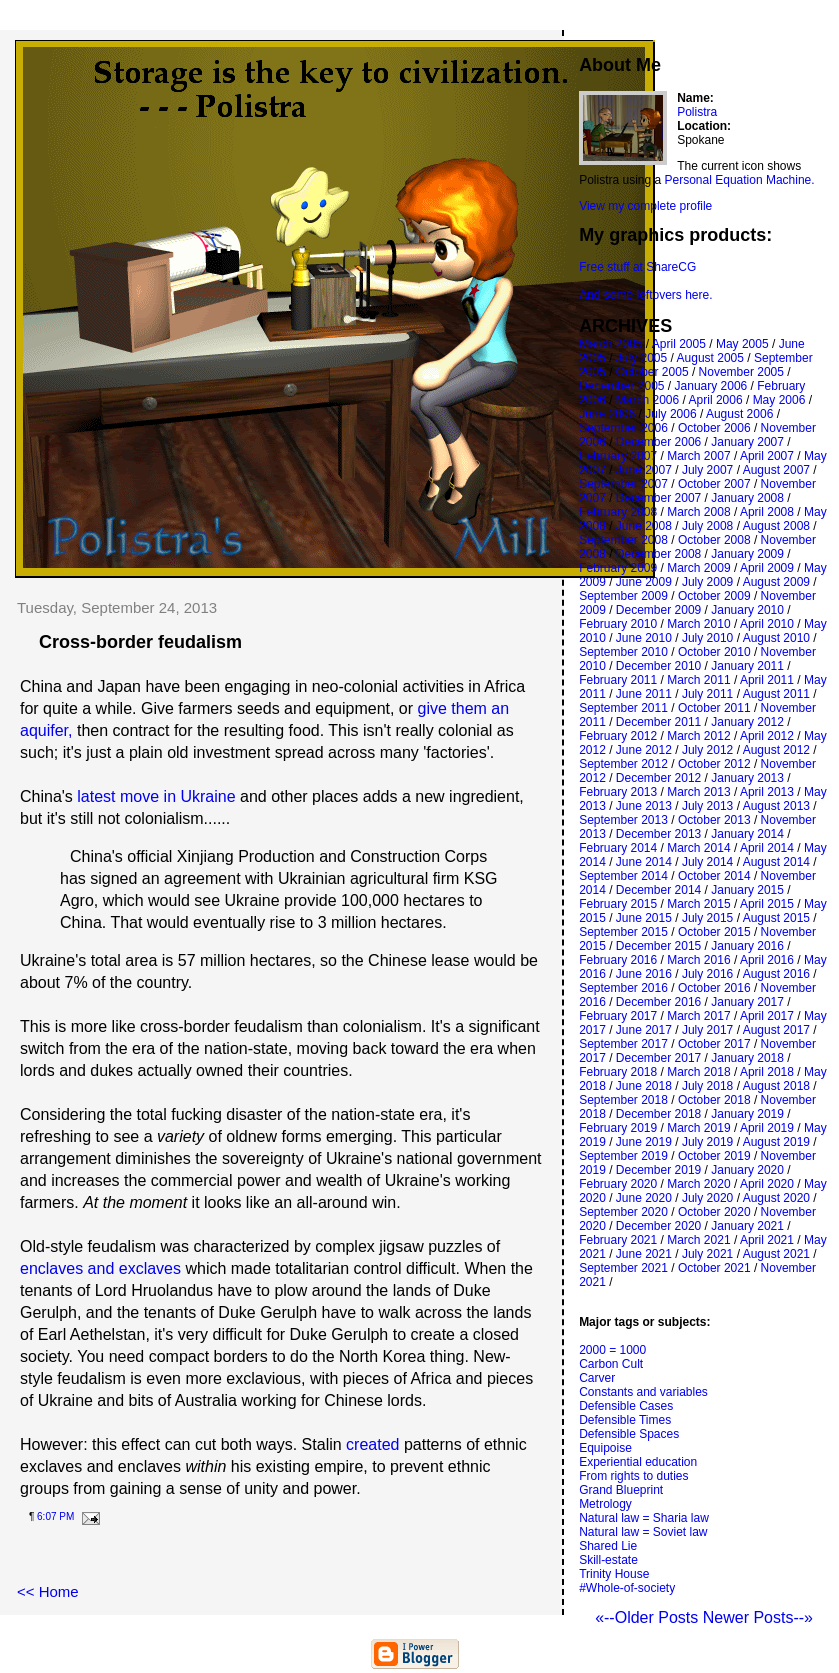  What do you see at coordinates (767, 960) in the screenshot?
I see `April 2016` at bounding box center [767, 960].